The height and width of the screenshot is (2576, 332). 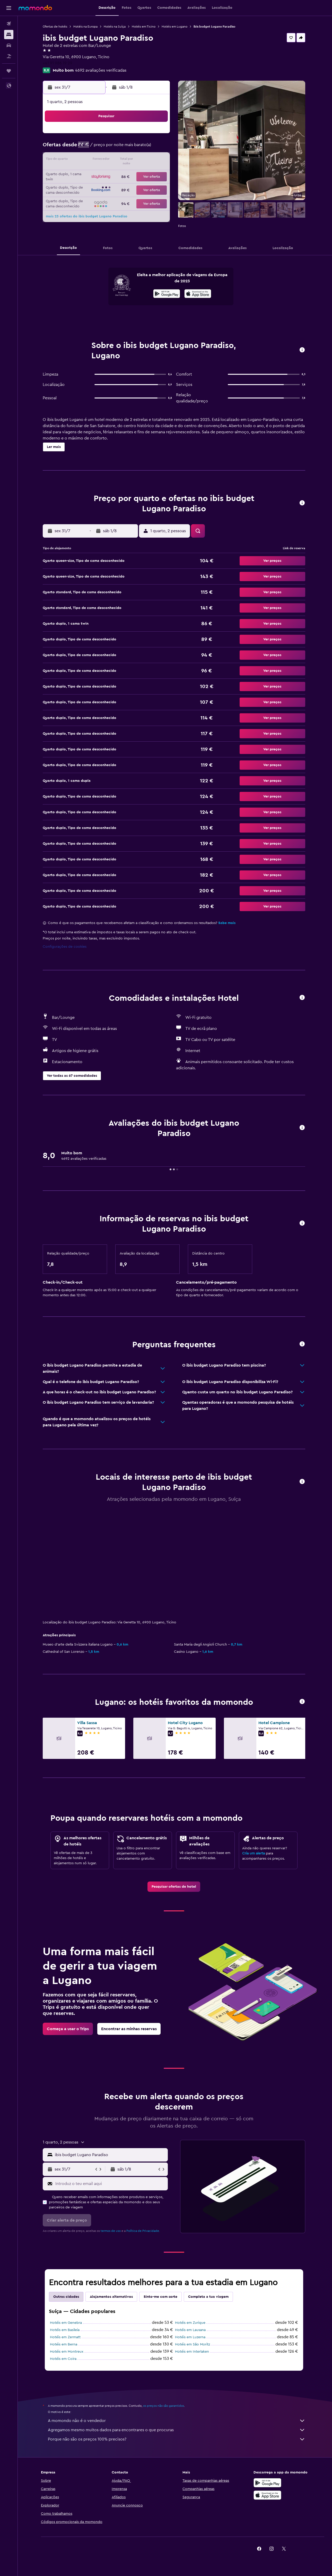 What do you see at coordinates (8, 71) in the screenshot?
I see `[Trips]` at bounding box center [8, 71].